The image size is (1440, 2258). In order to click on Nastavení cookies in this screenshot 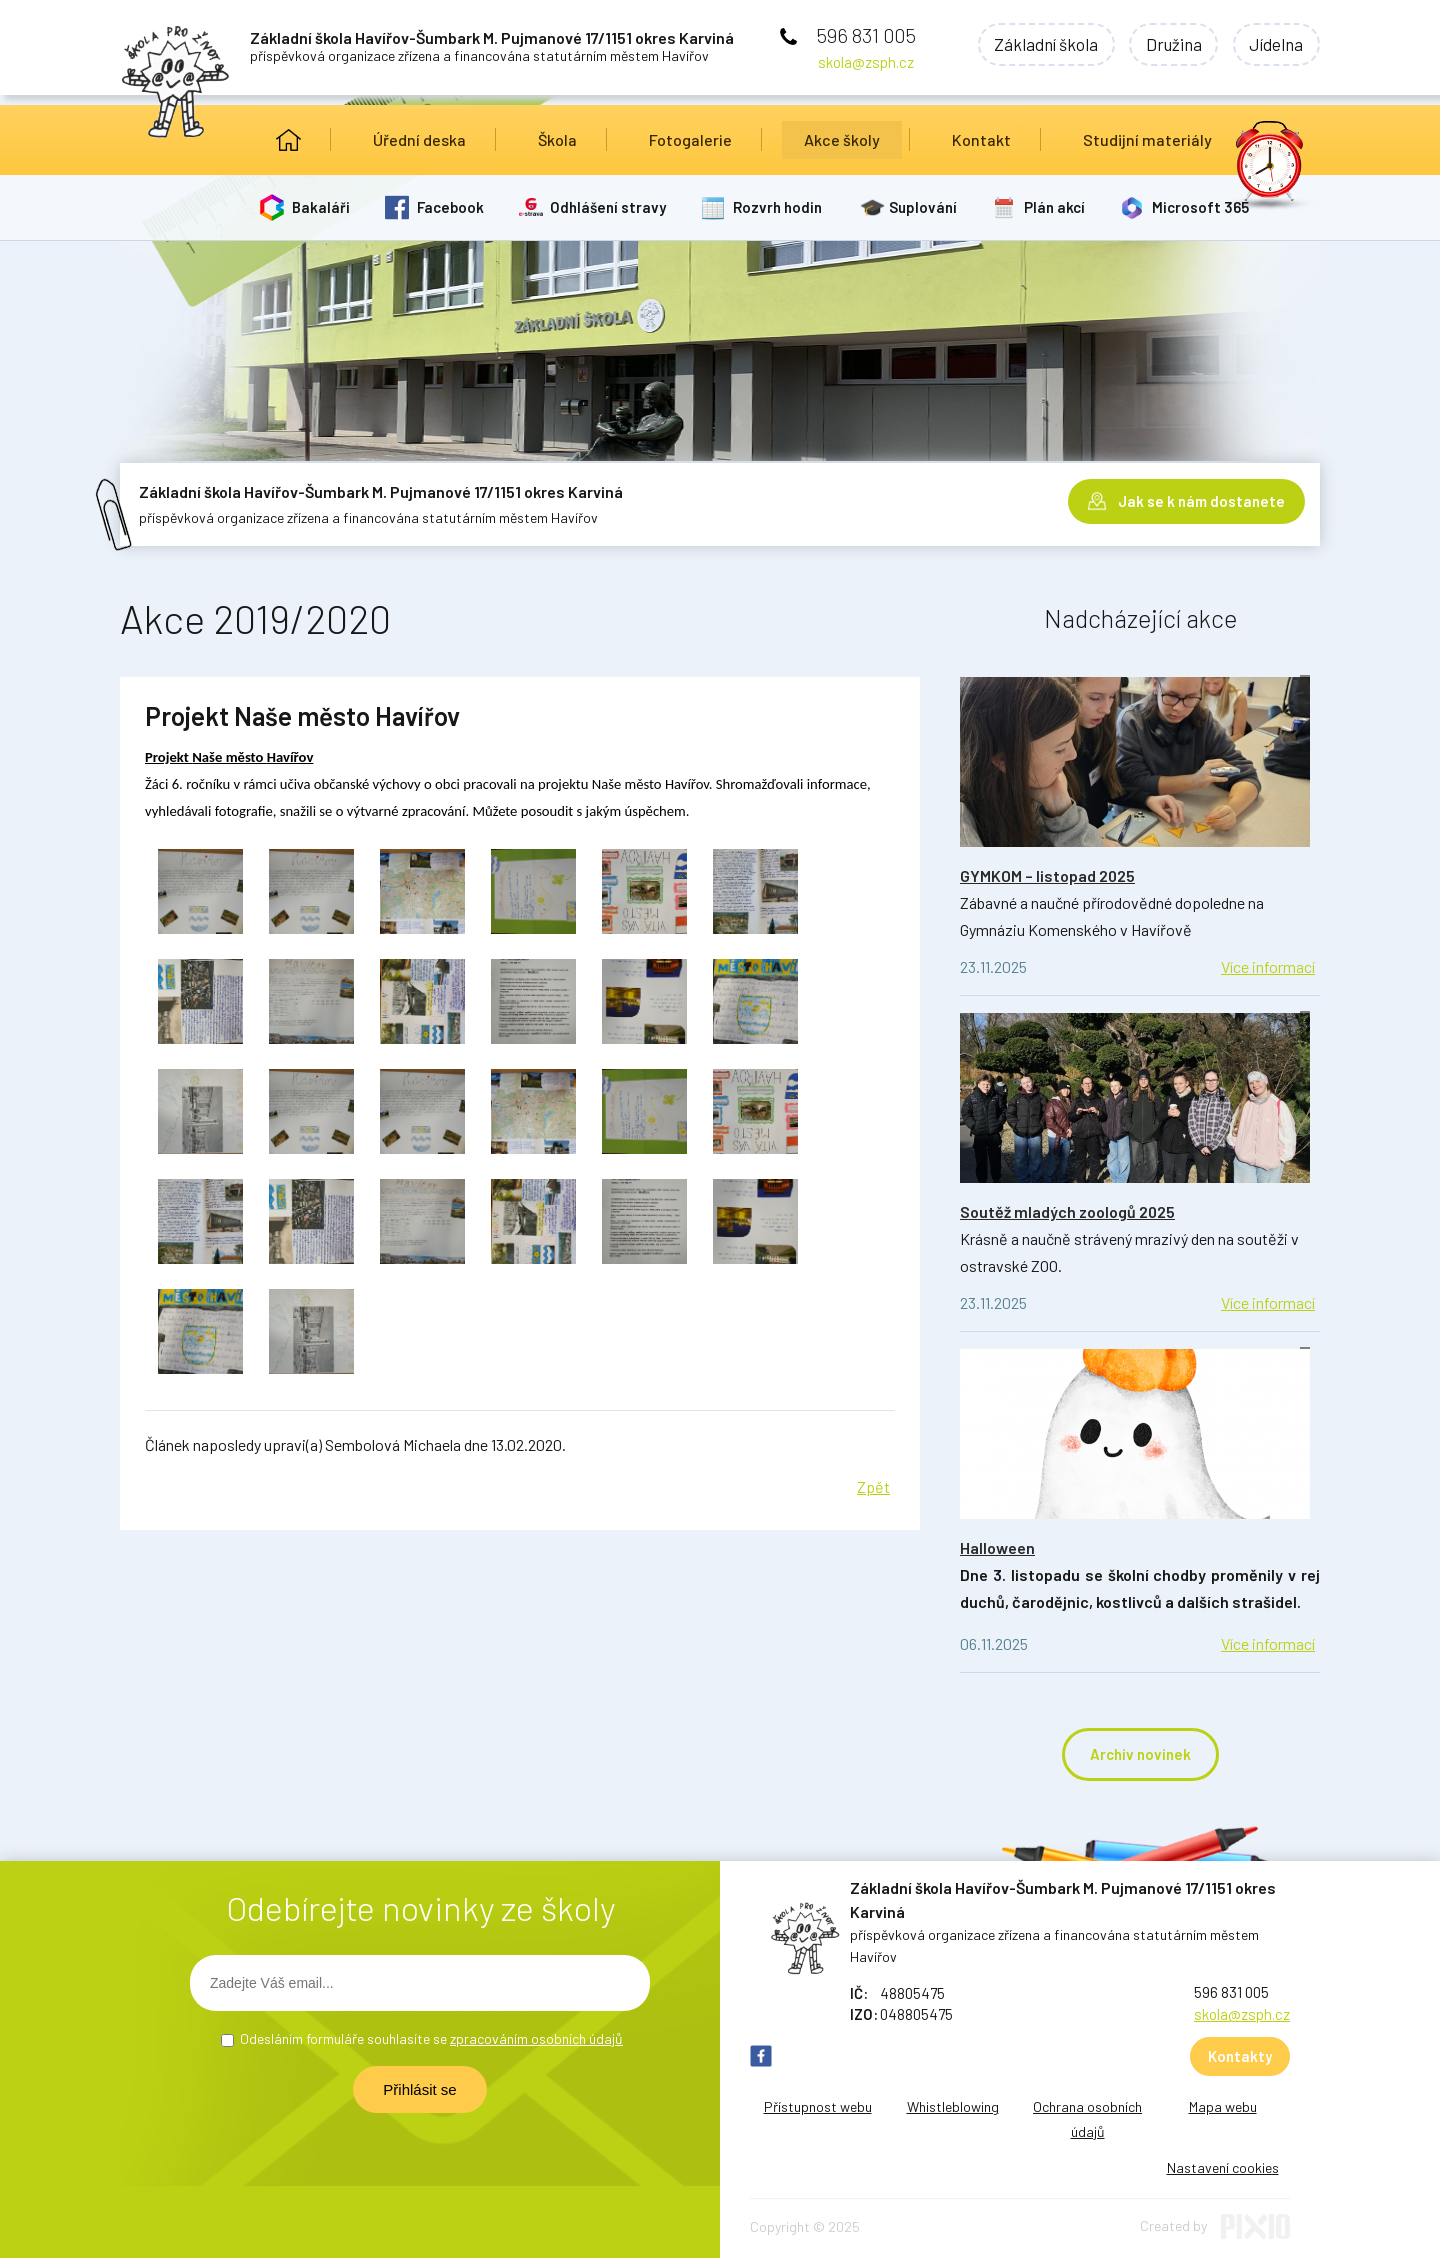, I will do `click(1223, 2167)`.